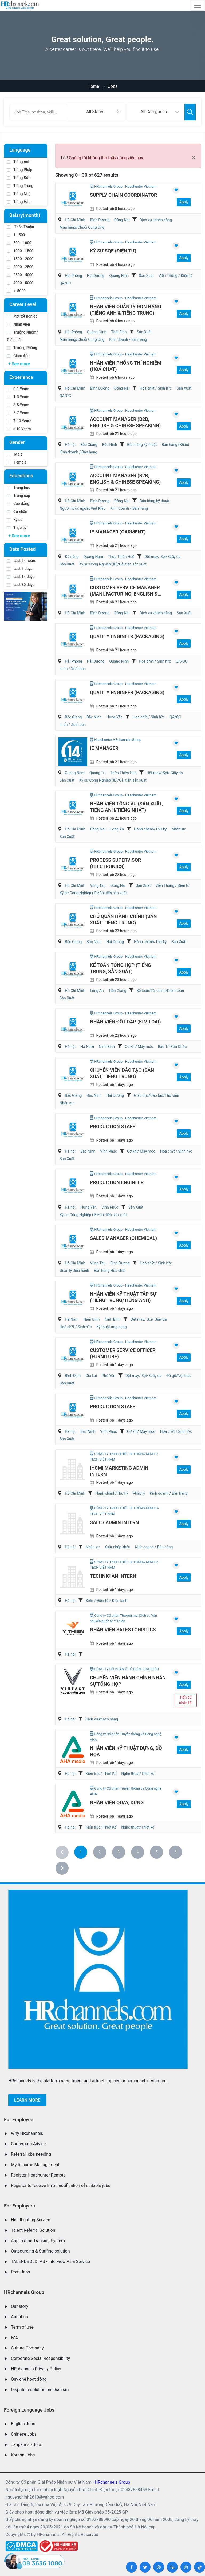 The height and width of the screenshot is (2576, 205). Describe the element at coordinates (74, 1270) in the screenshot. I see `Quản lý điều hành` at that location.